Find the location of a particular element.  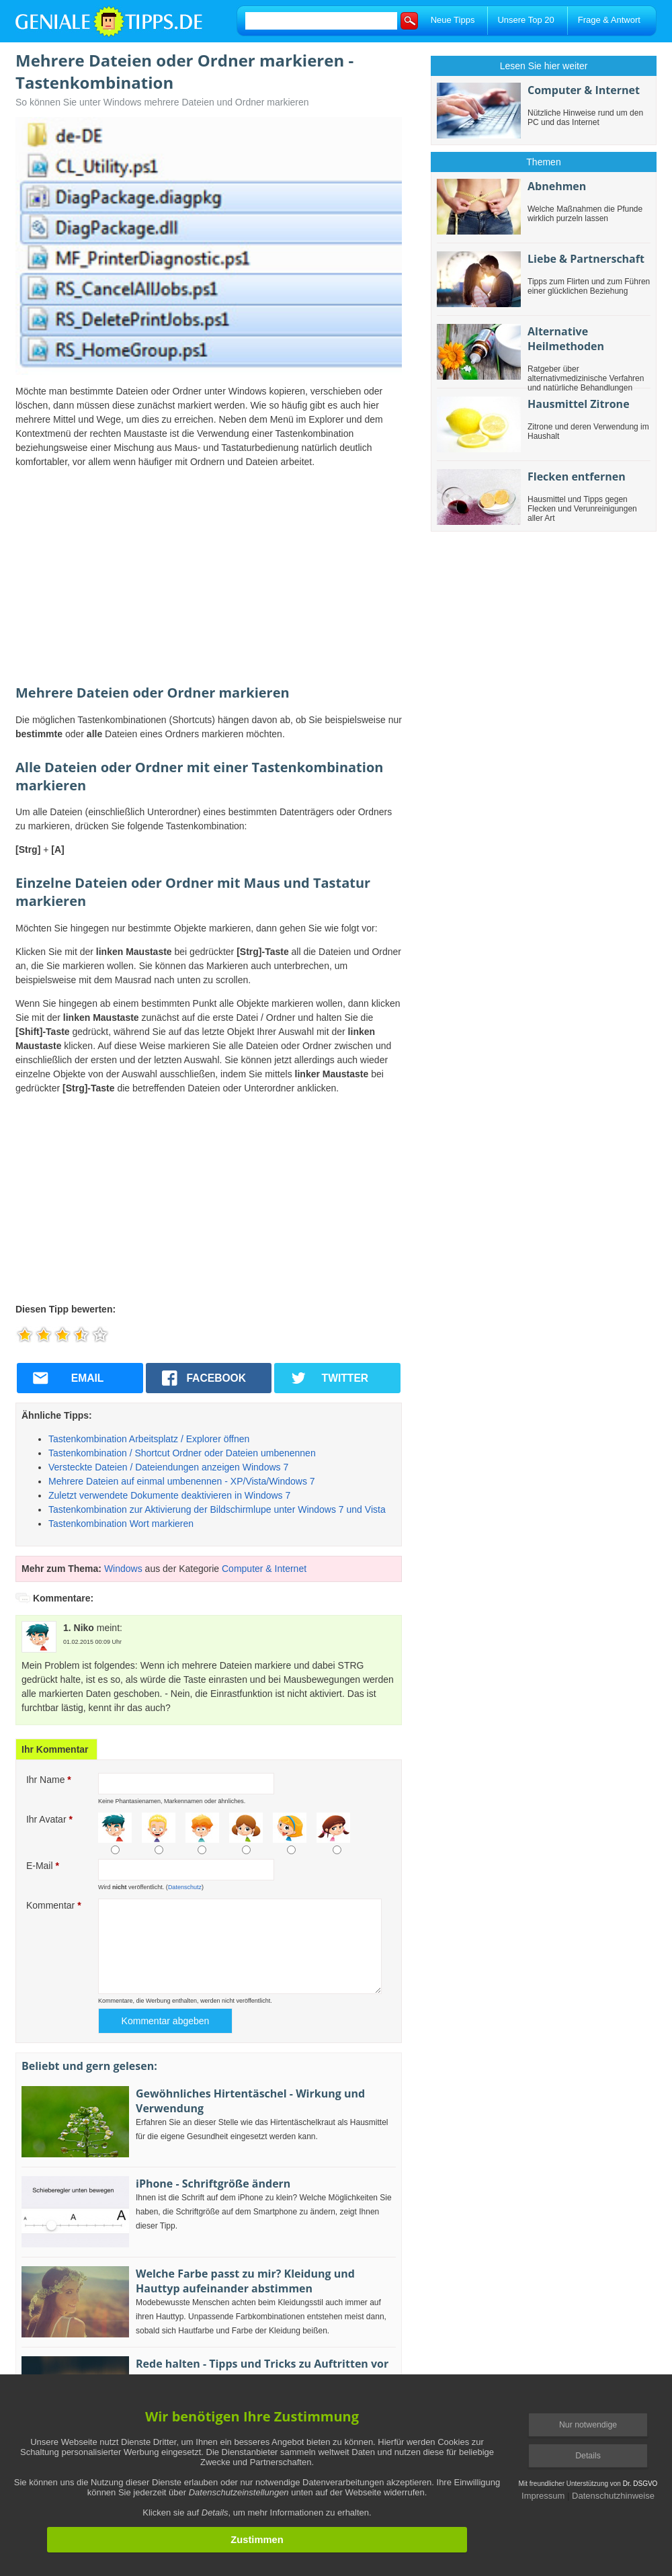

Tastenkombination zur Aktivierung der Bildschirmlupe unter Windows 7 und Vista is located at coordinates (217, 1509).